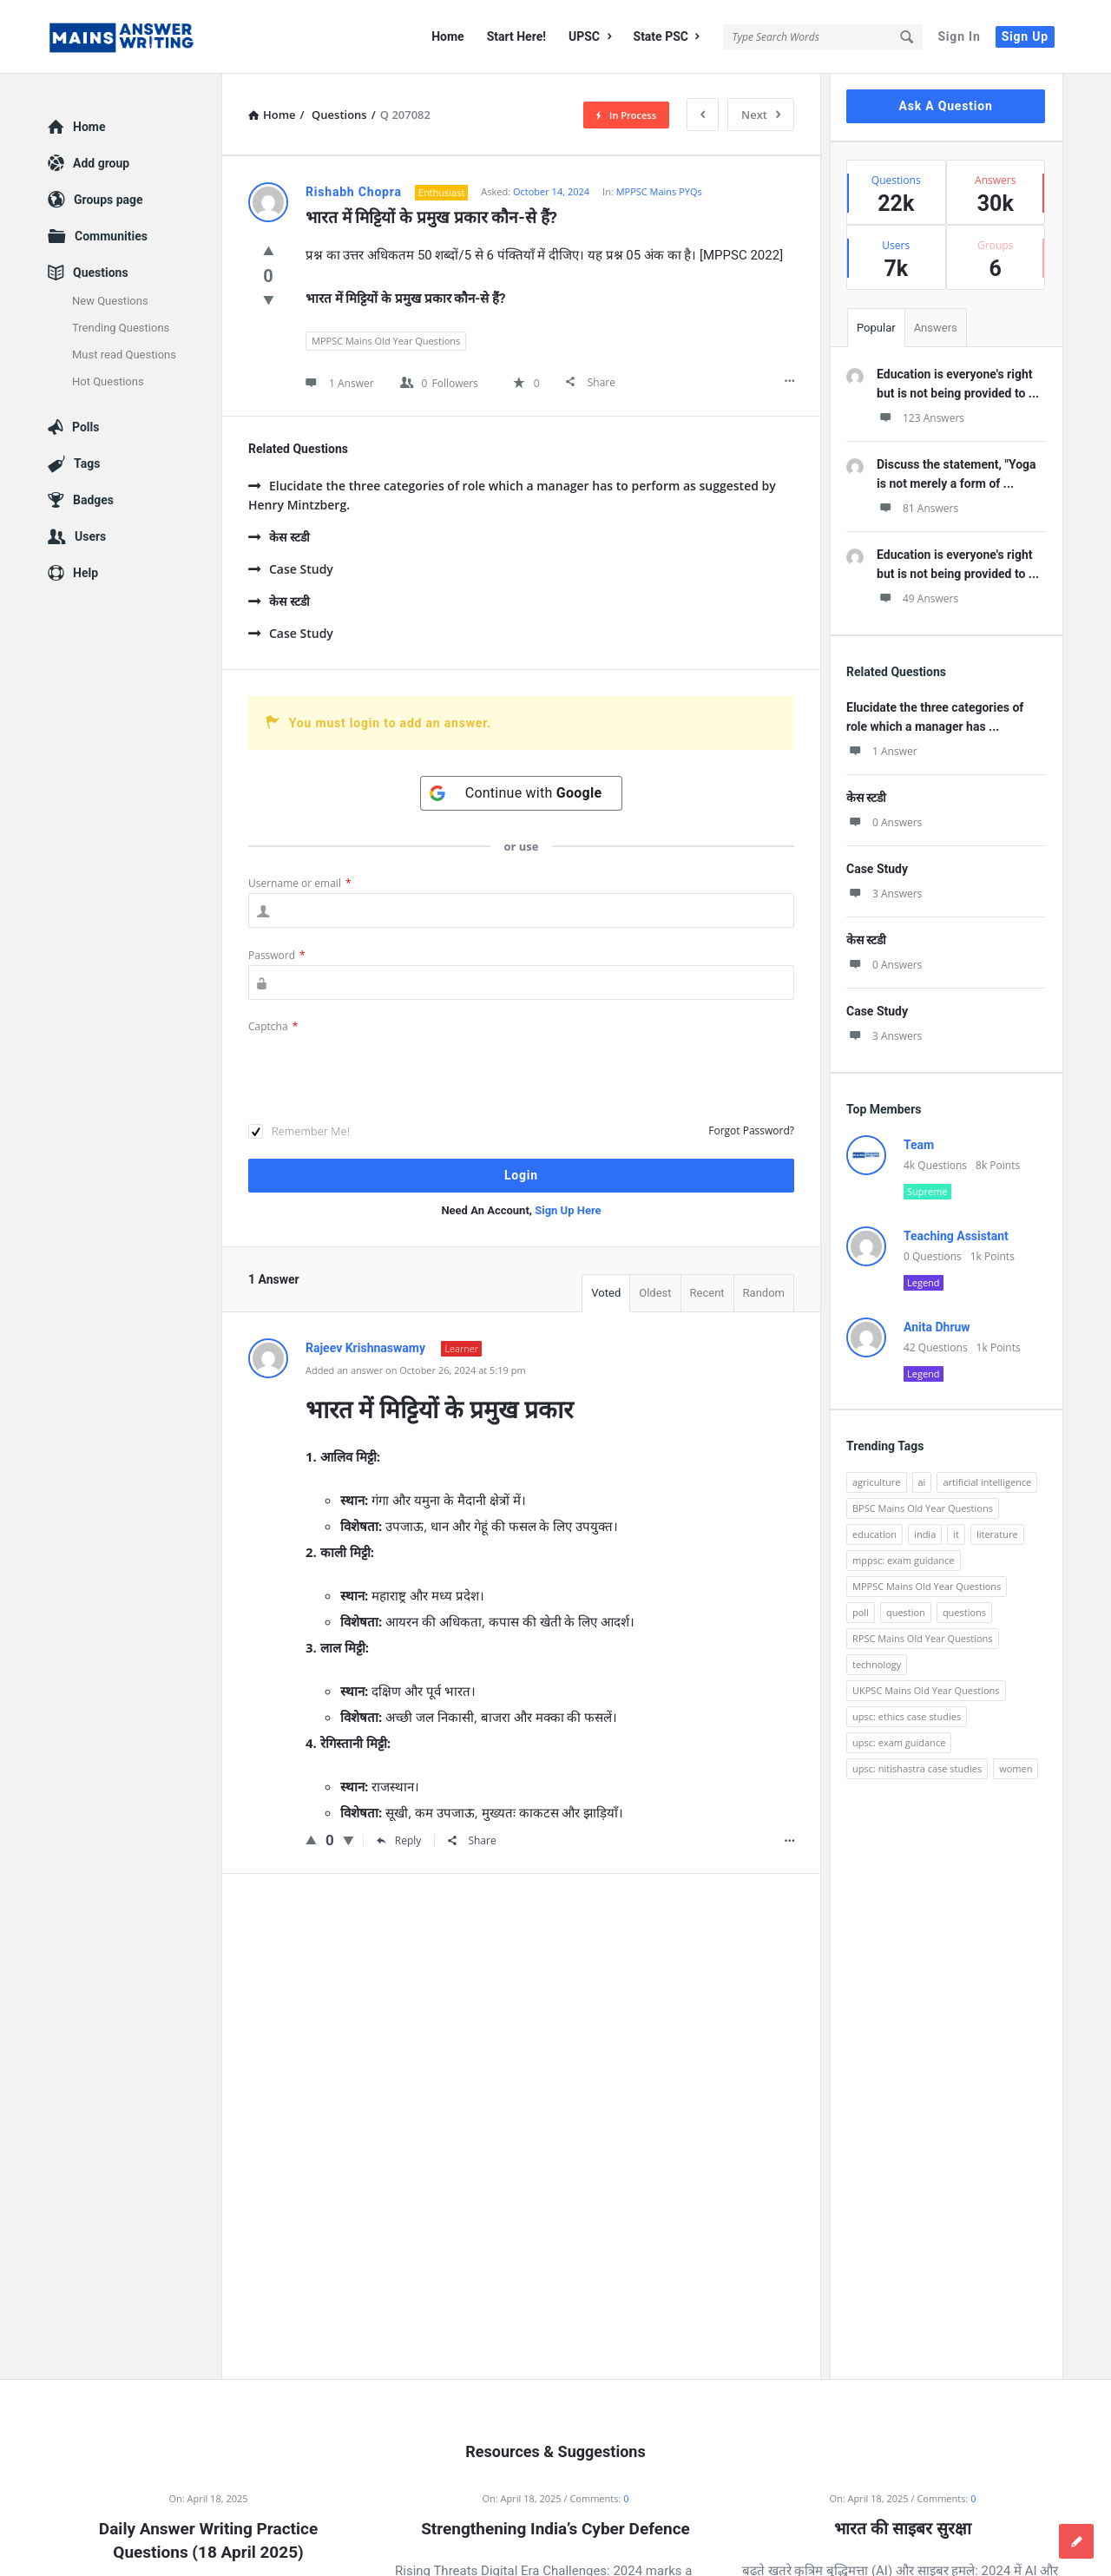 This screenshot has width=1111, height=2576. What do you see at coordinates (124, 354) in the screenshot?
I see `Must read Questions` at bounding box center [124, 354].